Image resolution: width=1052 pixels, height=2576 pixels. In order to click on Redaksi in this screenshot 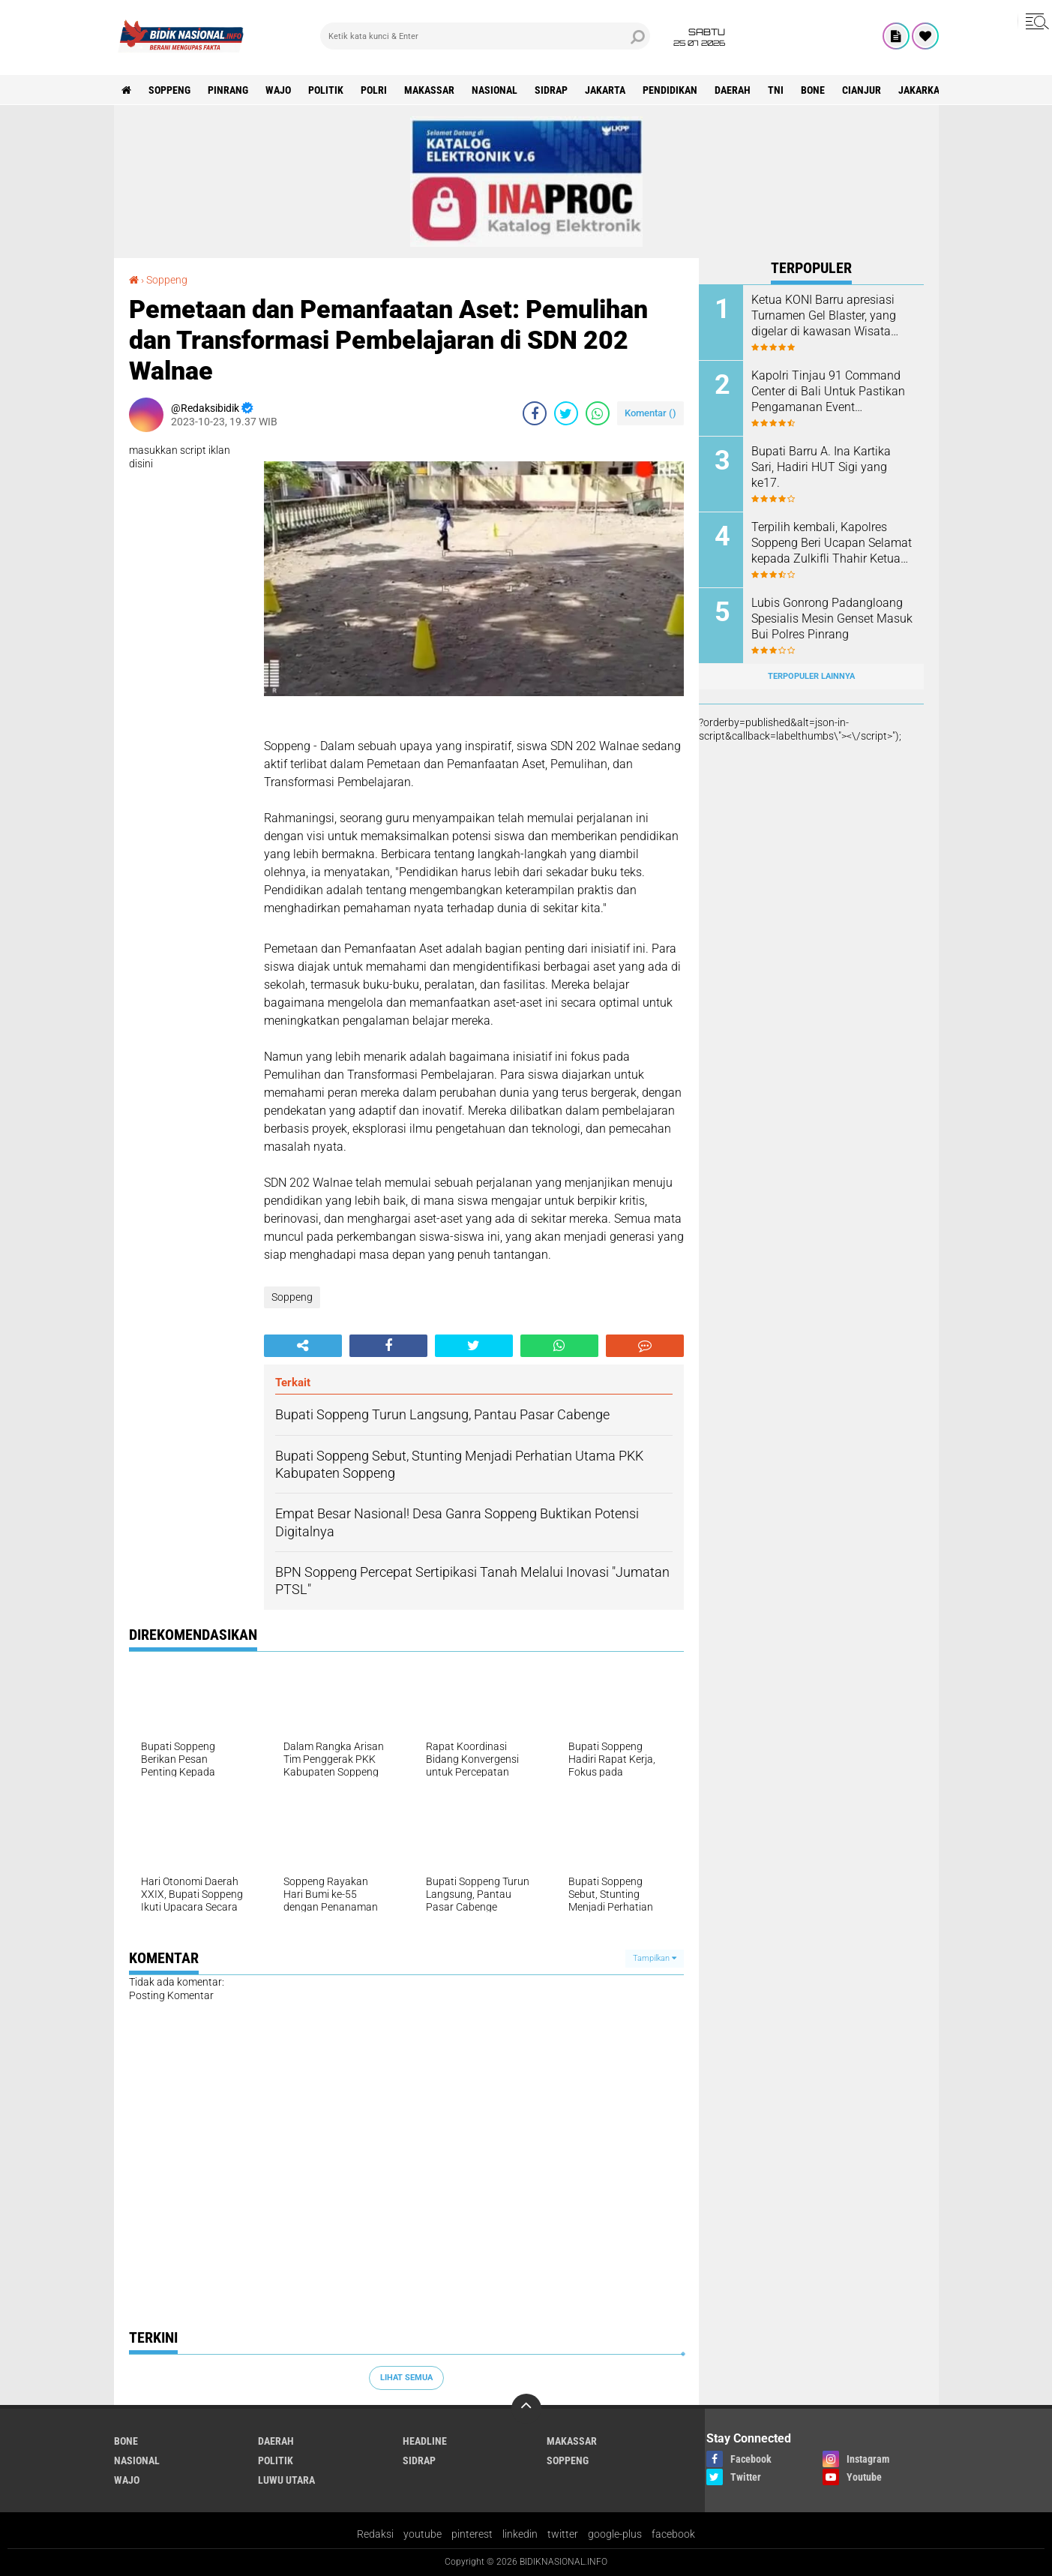, I will do `click(375, 2534)`.